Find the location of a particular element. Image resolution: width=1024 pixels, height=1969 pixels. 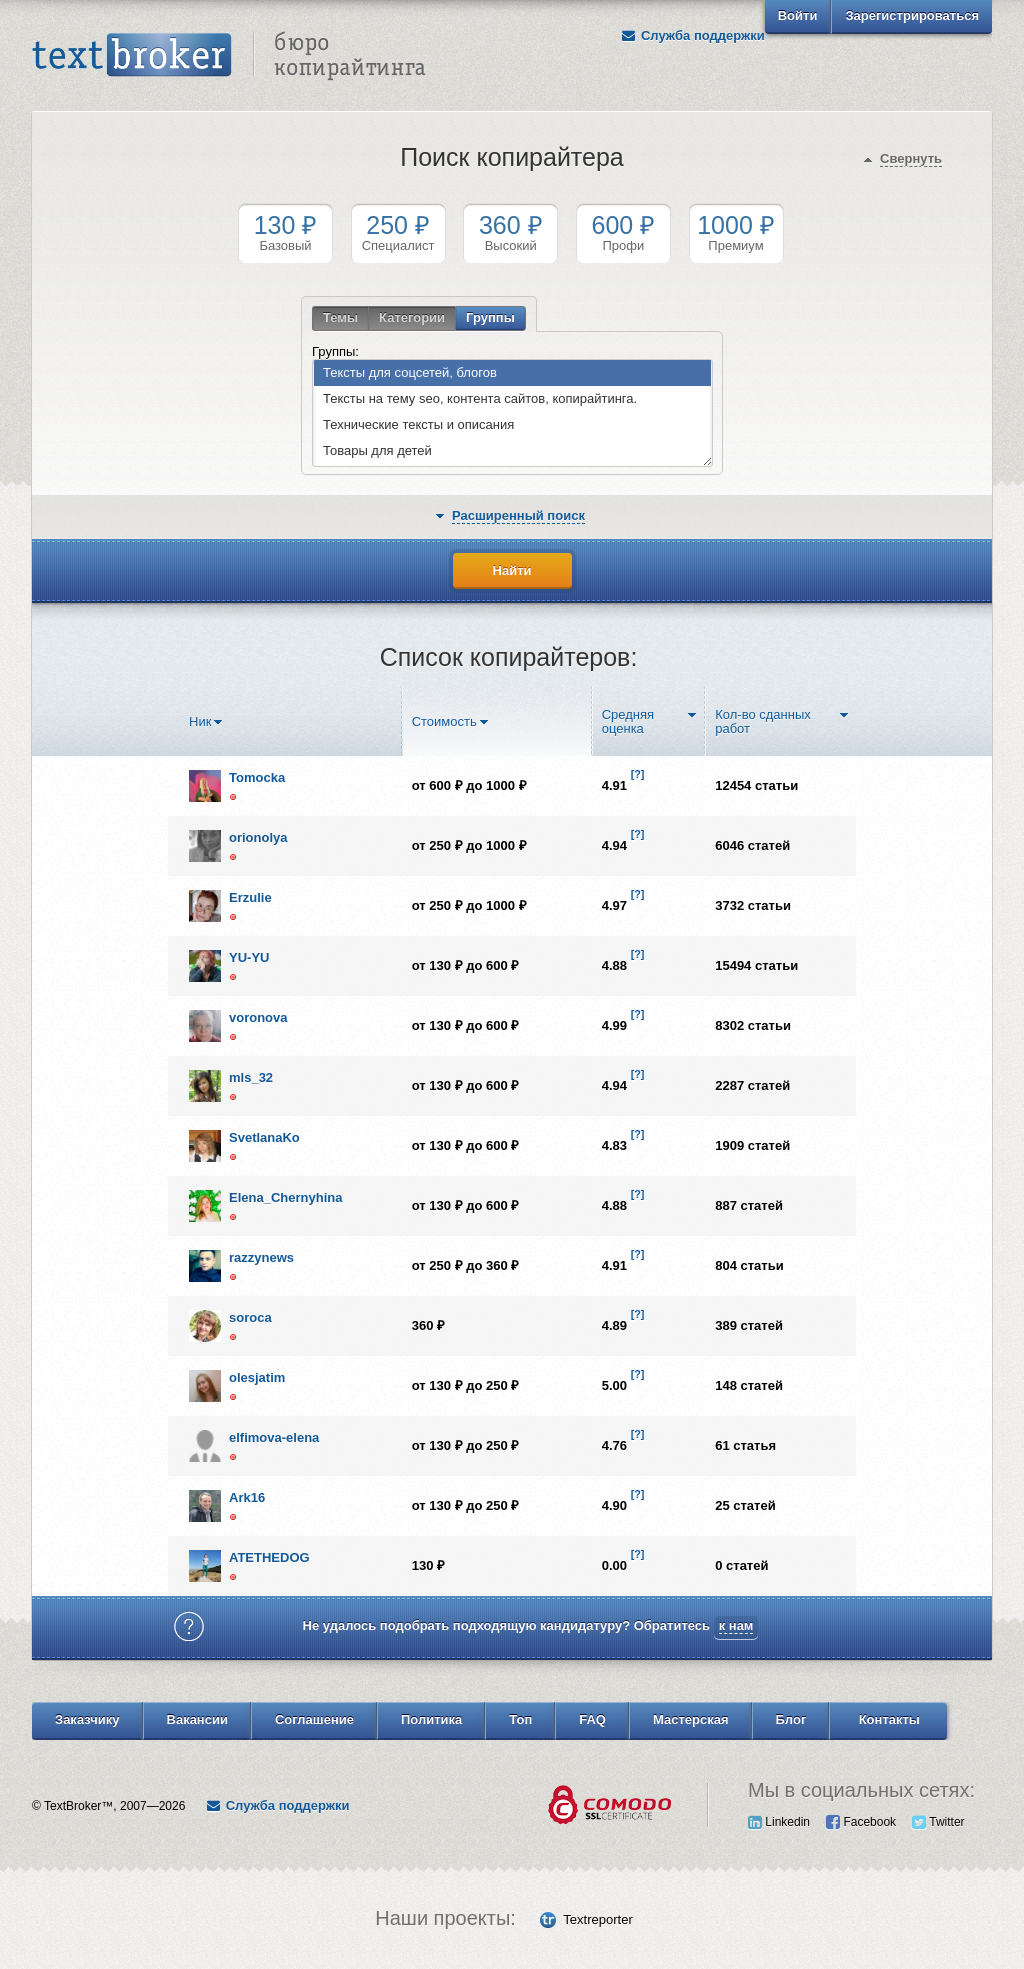

Tomocka is located at coordinates (257, 777).